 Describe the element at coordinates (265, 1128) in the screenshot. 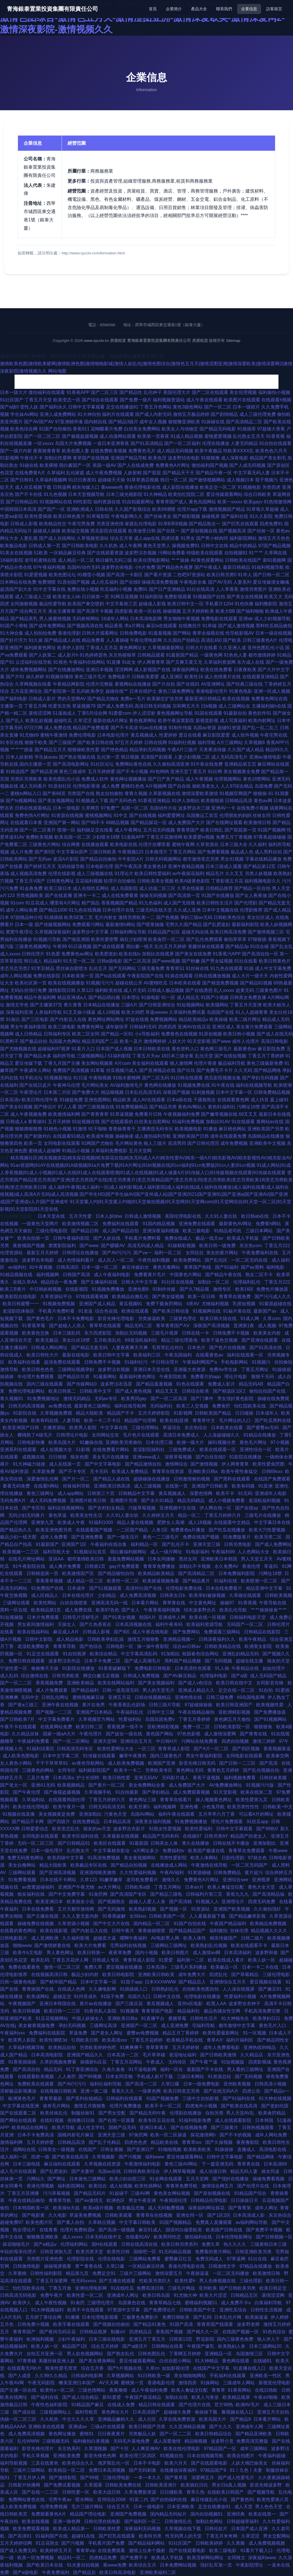

I see `亚洲欧美国产另类` at that location.